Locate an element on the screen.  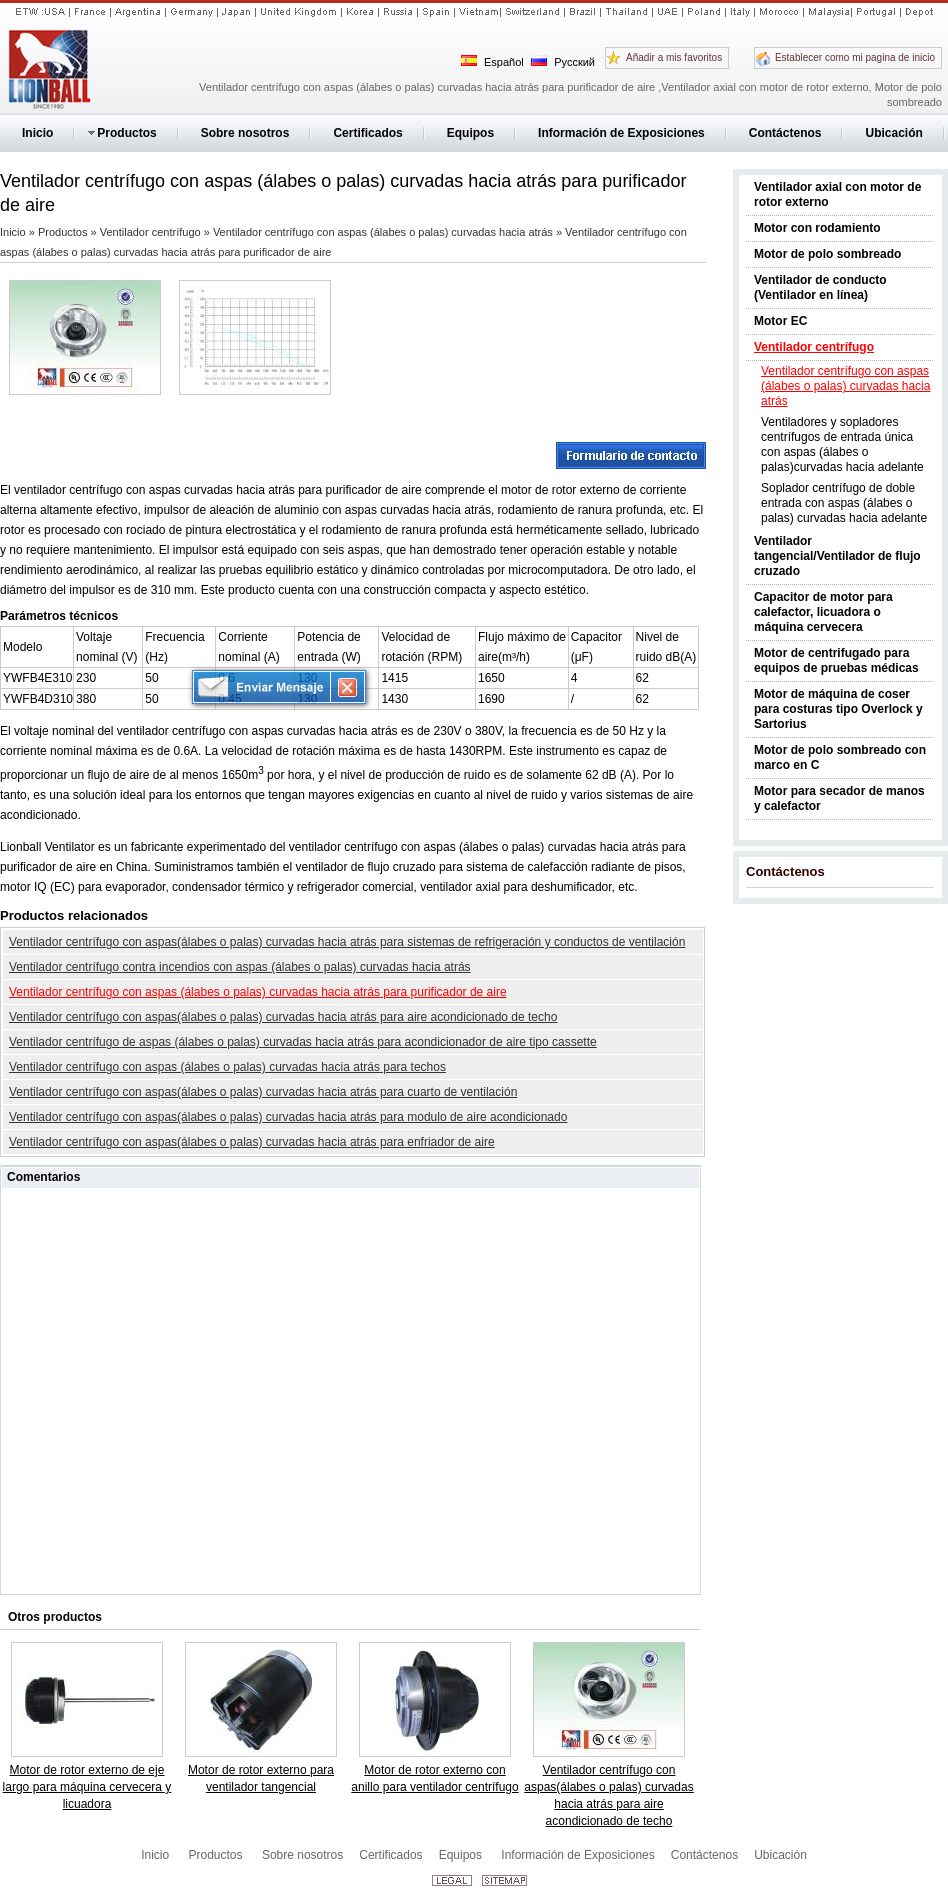
Ventilador axial con motor de rotor externo is located at coordinates (837, 194).